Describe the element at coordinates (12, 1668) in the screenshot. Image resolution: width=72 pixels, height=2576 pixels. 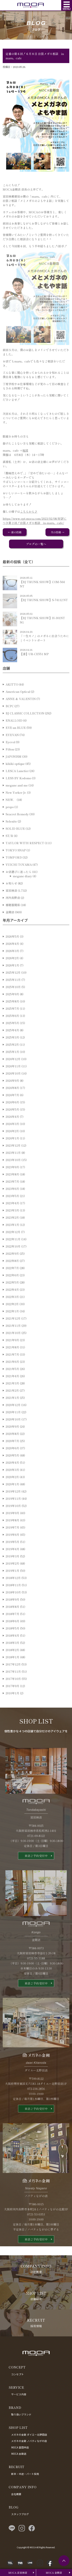
I see `2018年1月` at that location.